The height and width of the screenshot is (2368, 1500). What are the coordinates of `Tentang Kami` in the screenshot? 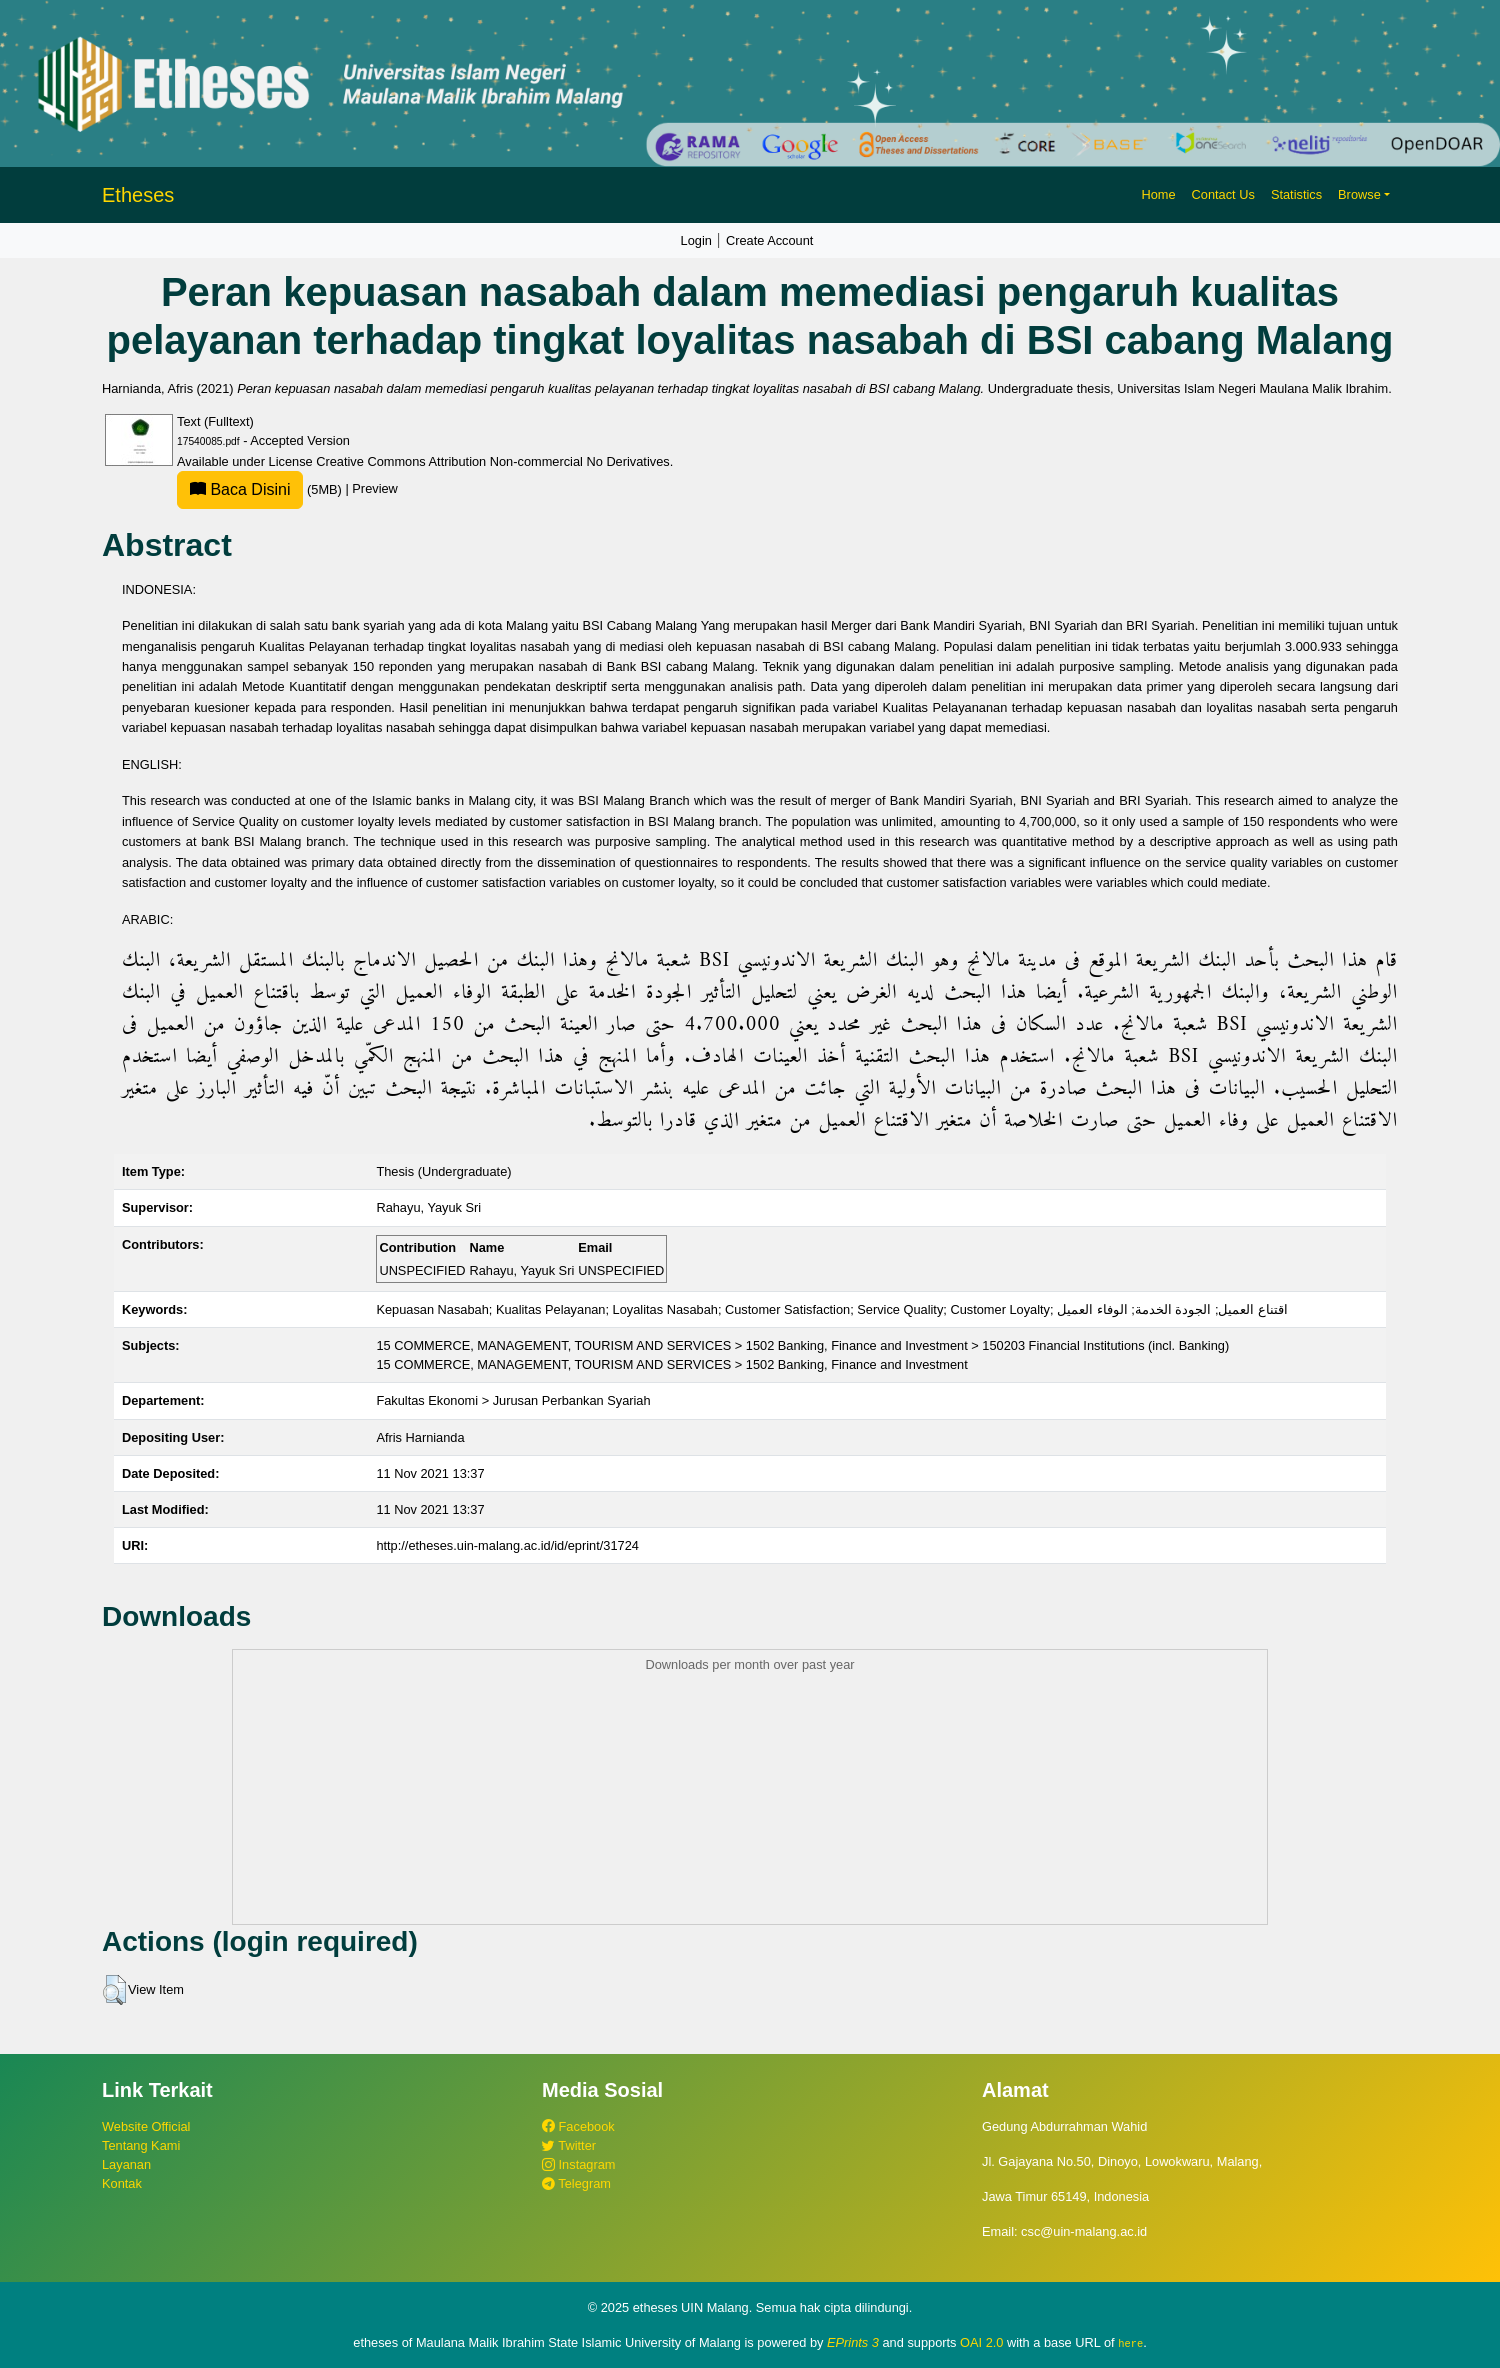 It's located at (141, 2145).